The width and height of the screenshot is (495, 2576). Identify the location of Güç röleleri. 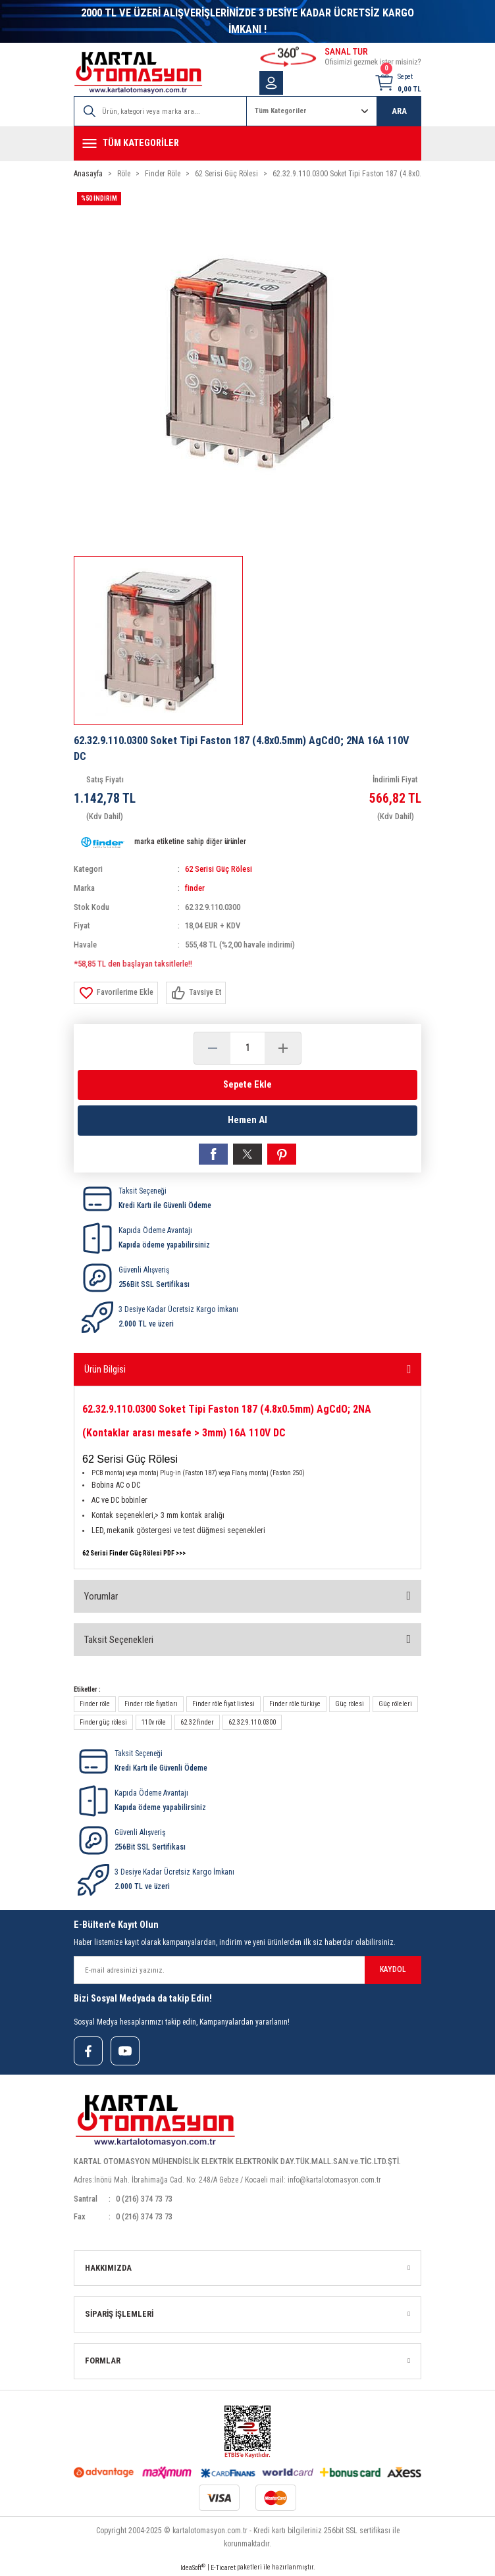
(395, 1703).